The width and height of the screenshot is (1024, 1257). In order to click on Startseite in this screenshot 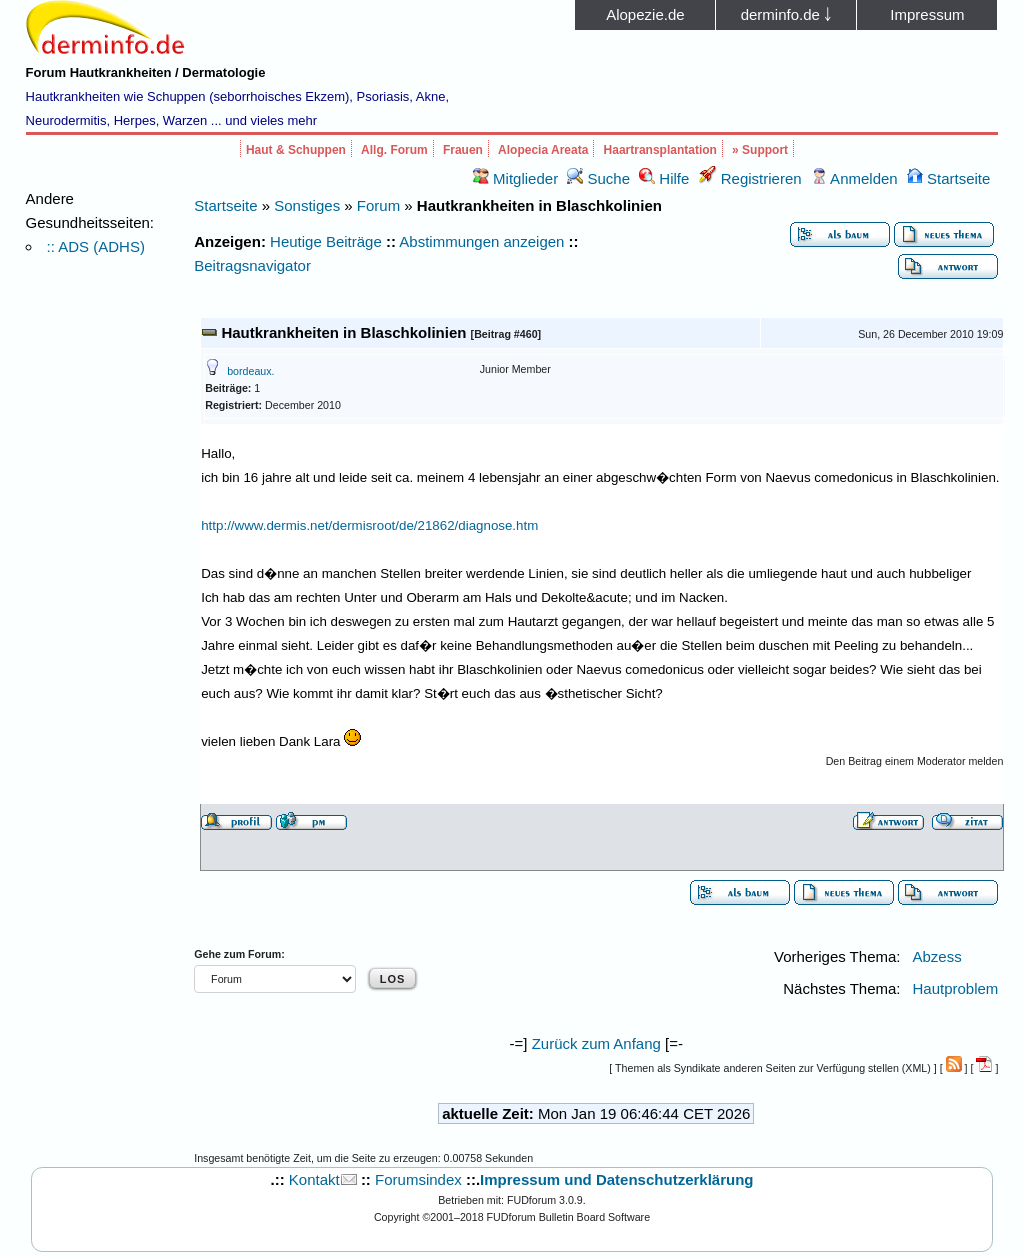, I will do `click(949, 178)`.